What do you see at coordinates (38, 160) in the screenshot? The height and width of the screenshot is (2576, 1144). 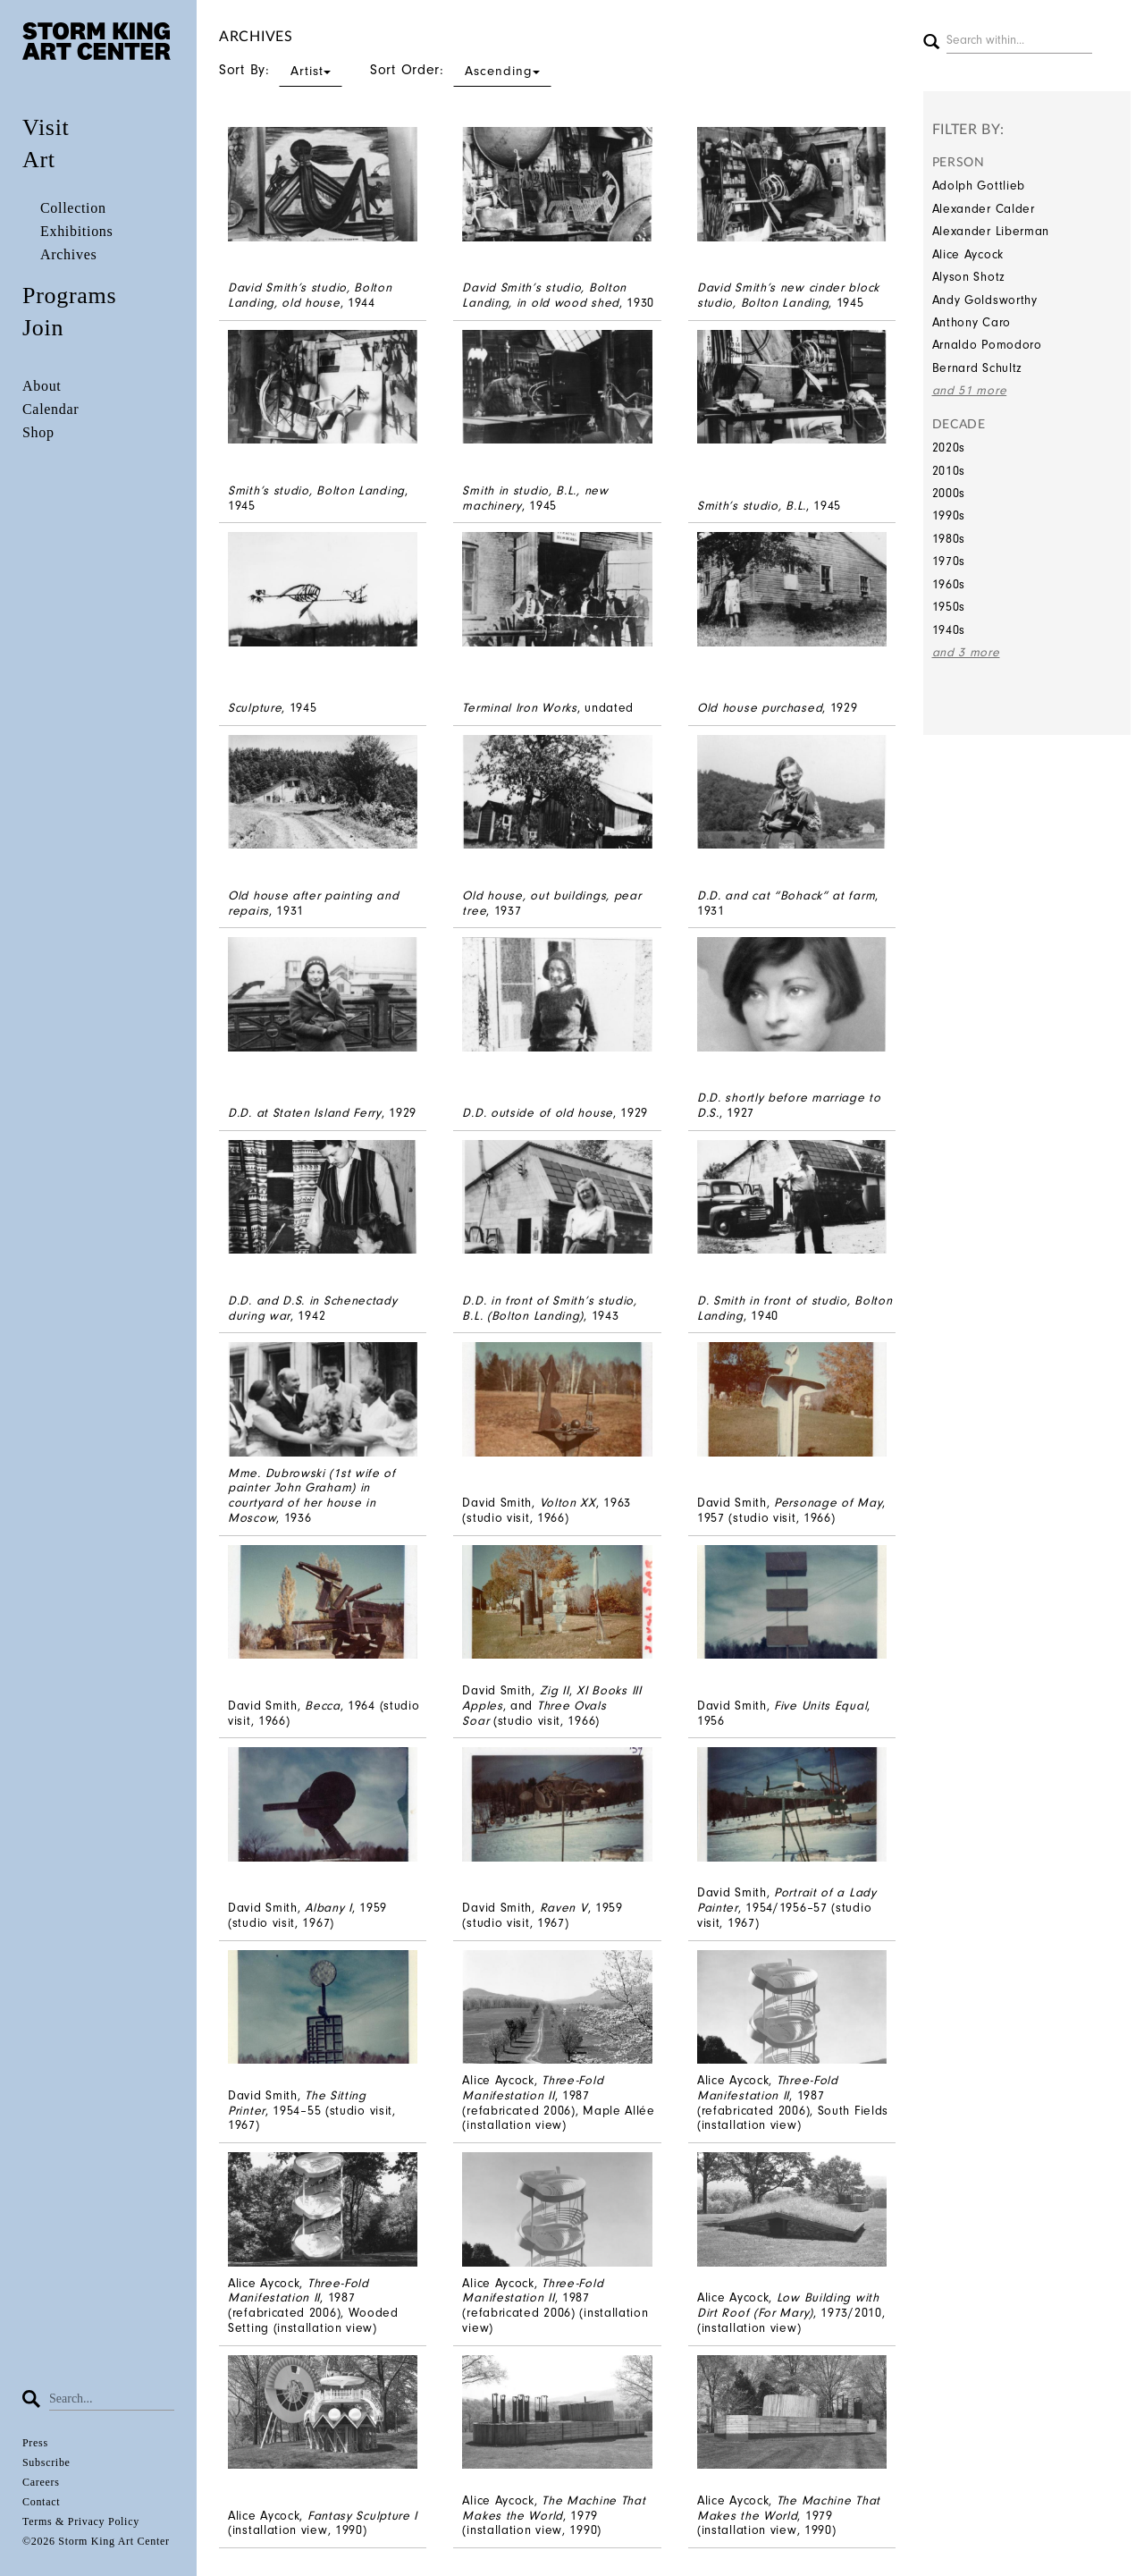 I see `Art` at bounding box center [38, 160].